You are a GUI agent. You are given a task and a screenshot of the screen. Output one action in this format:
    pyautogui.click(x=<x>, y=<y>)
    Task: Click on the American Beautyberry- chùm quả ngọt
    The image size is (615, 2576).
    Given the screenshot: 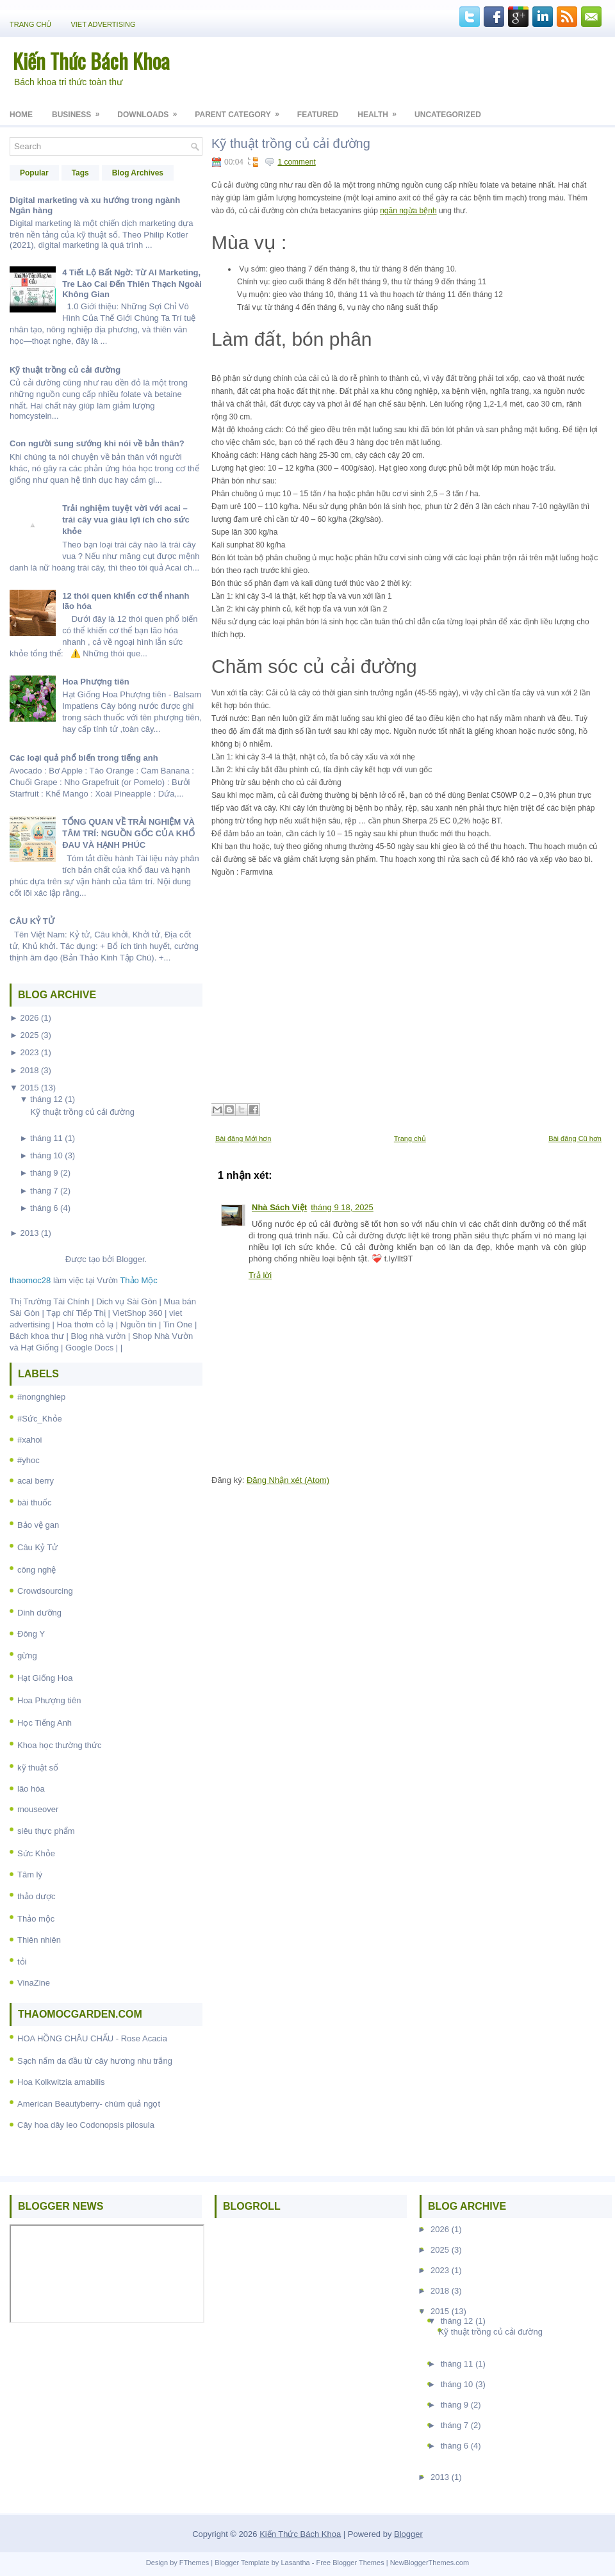 What is the action you would take?
    pyautogui.click(x=88, y=2104)
    